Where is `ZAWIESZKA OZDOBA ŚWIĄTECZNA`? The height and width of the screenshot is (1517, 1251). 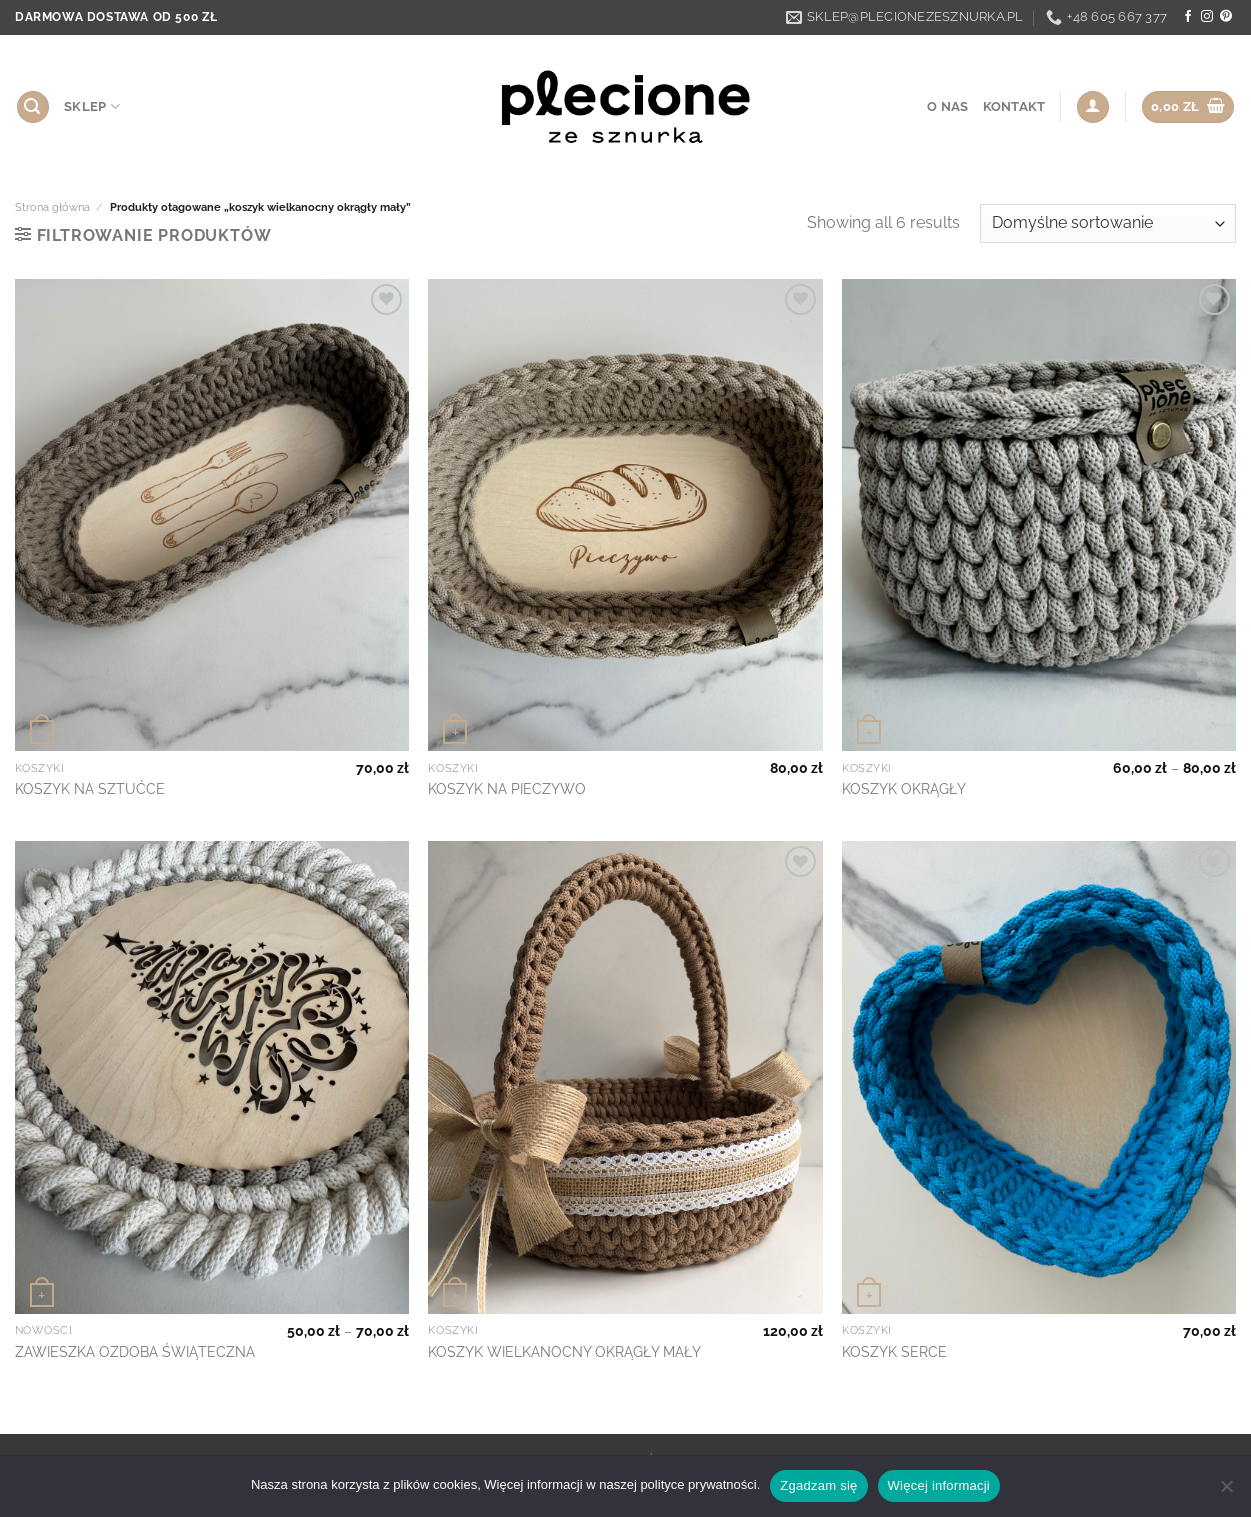
ZAWIESZKA OZDOBA ŚWIĄTECZNA is located at coordinates (135, 1351).